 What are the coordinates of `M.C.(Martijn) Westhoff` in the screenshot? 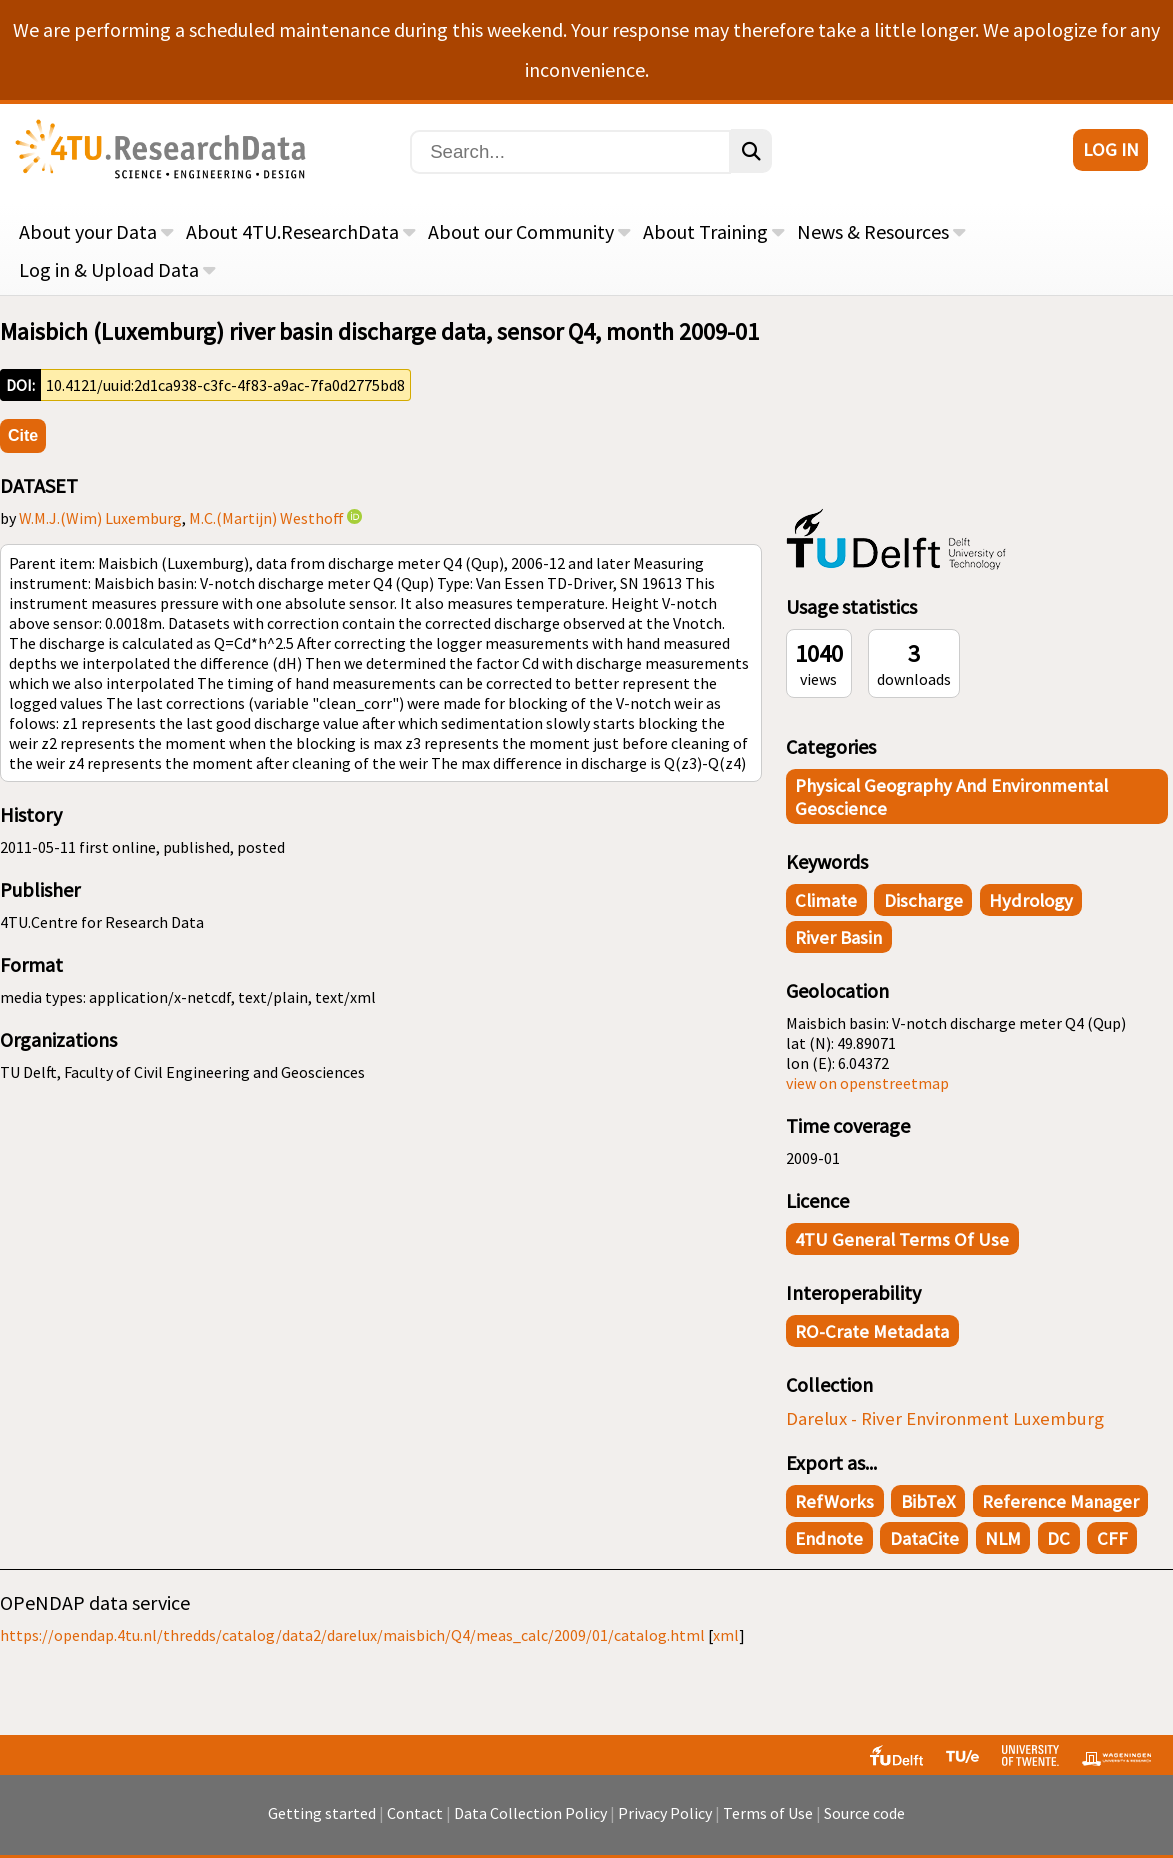 It's located at (266, 518).